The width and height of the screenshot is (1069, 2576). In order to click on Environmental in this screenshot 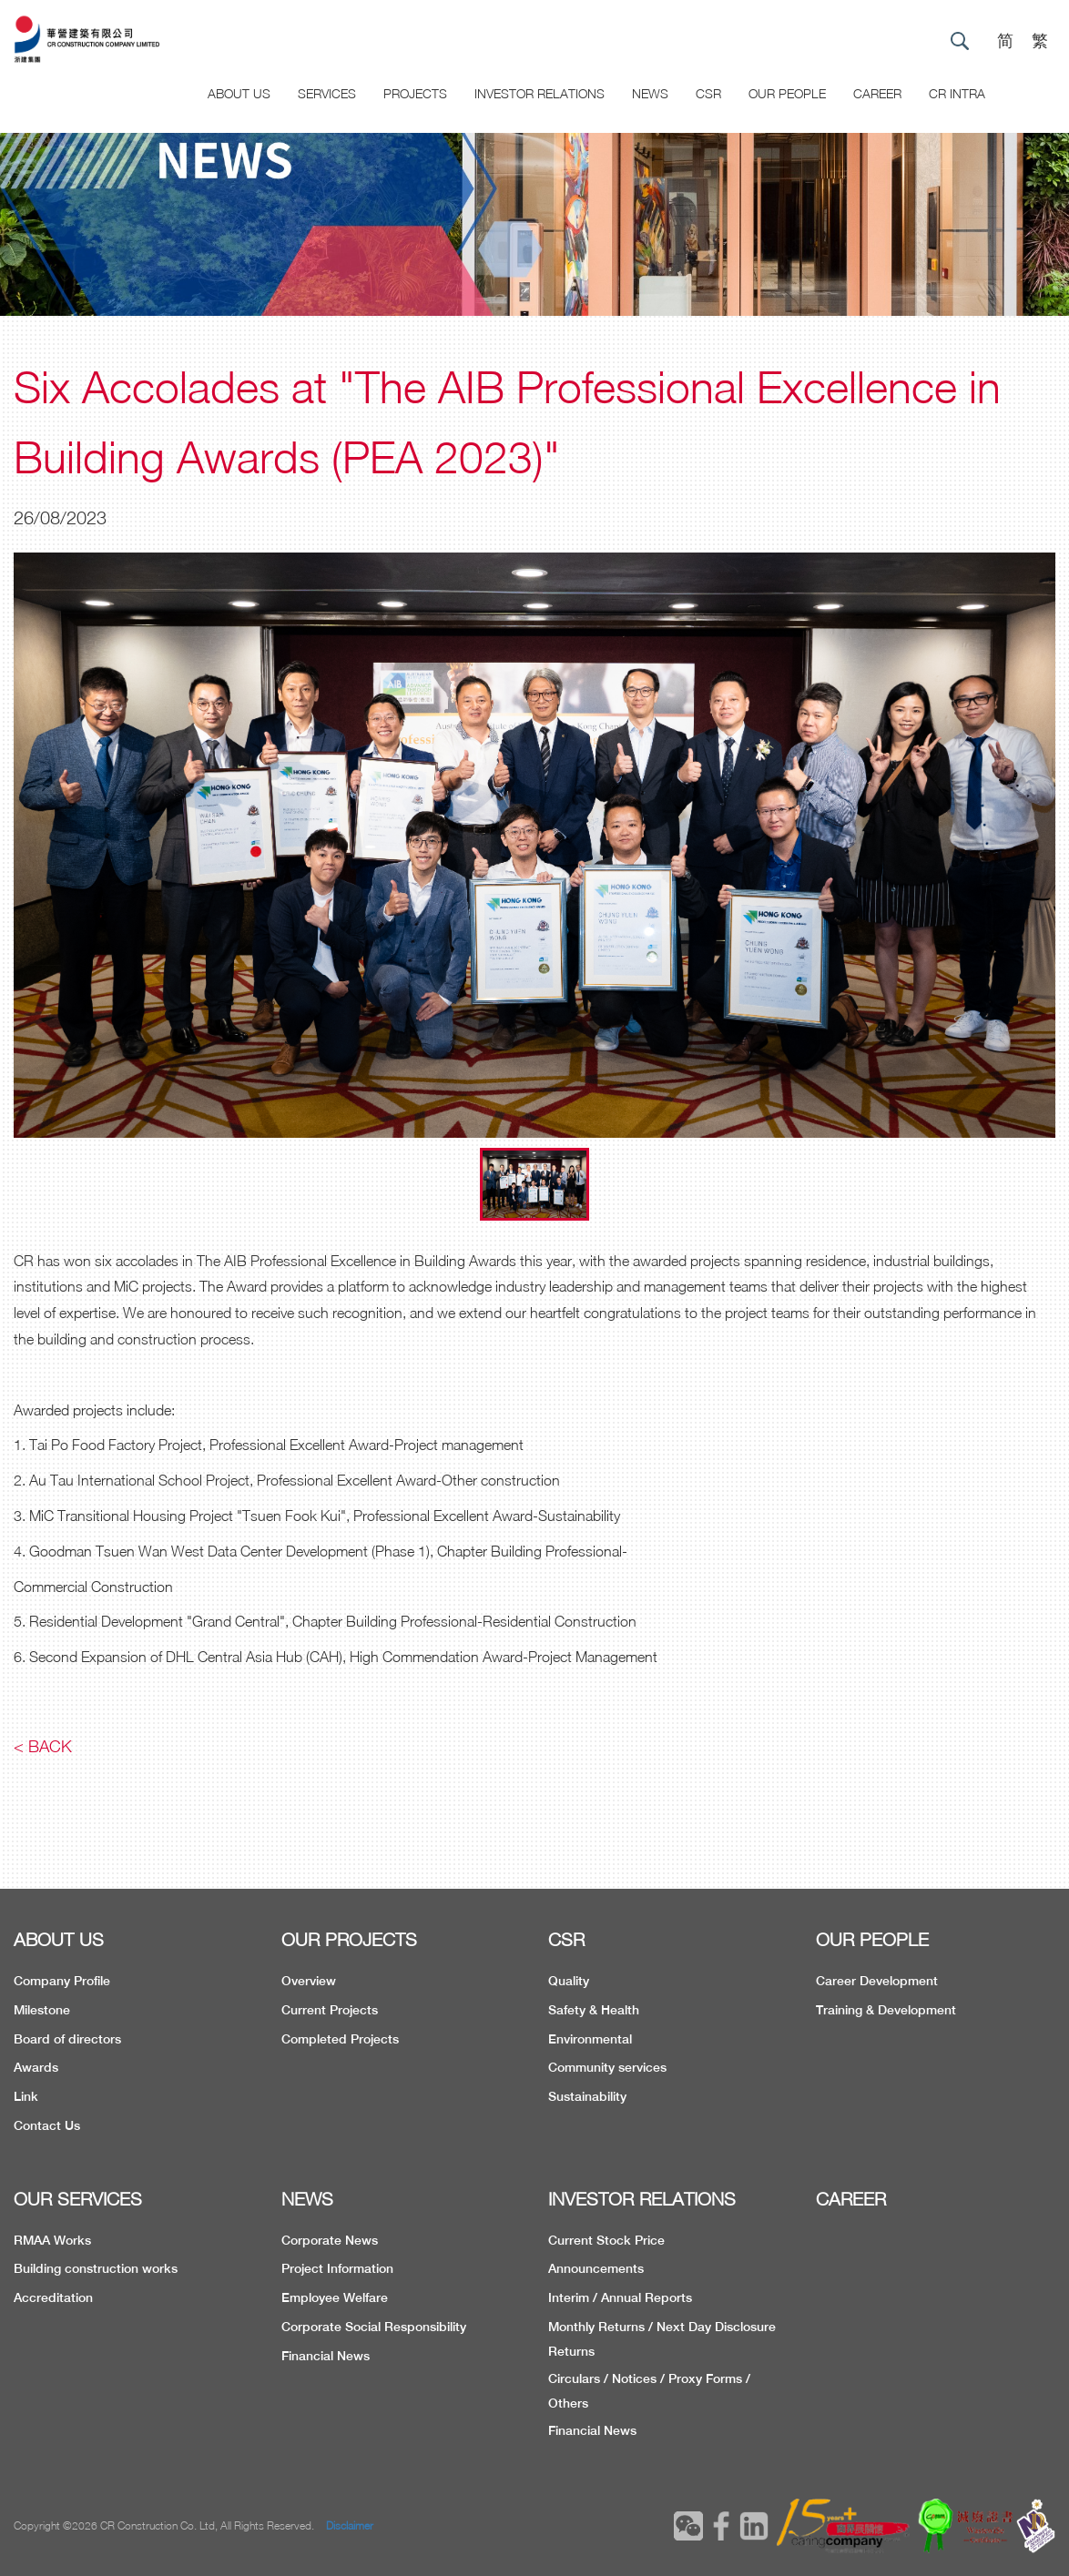, I will do `click(590, 2039)`.